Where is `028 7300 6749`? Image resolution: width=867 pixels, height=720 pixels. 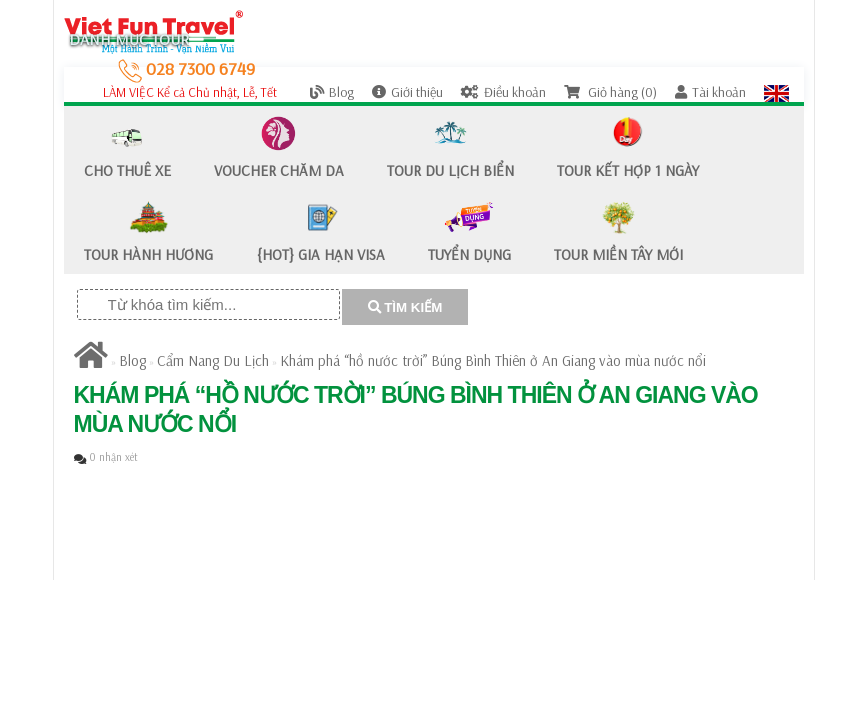
028 7300 6749 is located at coordinates (186, 68).